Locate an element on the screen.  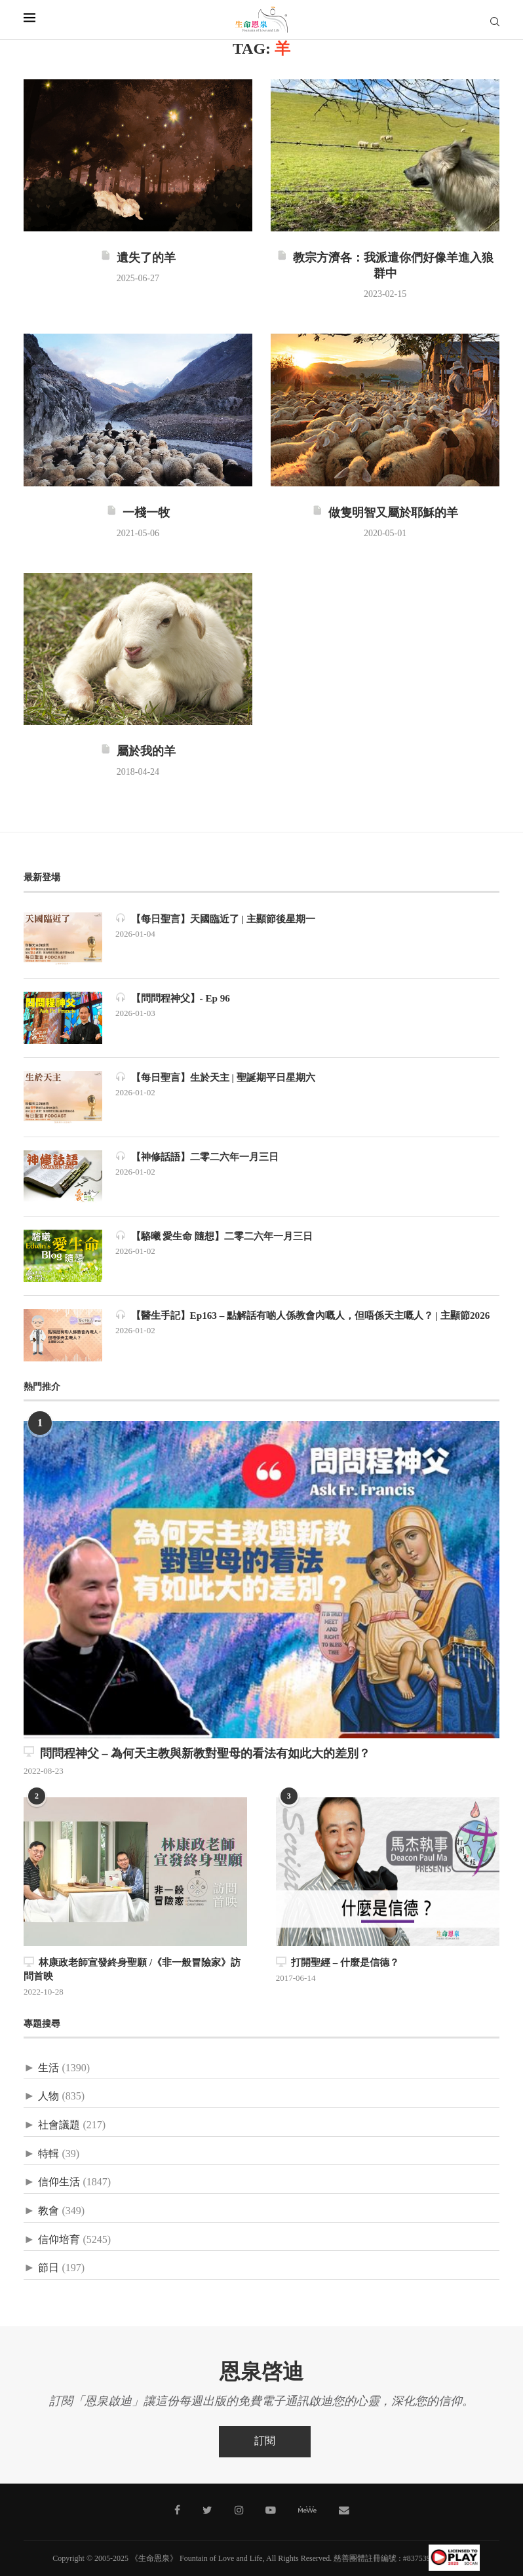
[Youtube] is located at coordinates (269, 2508).